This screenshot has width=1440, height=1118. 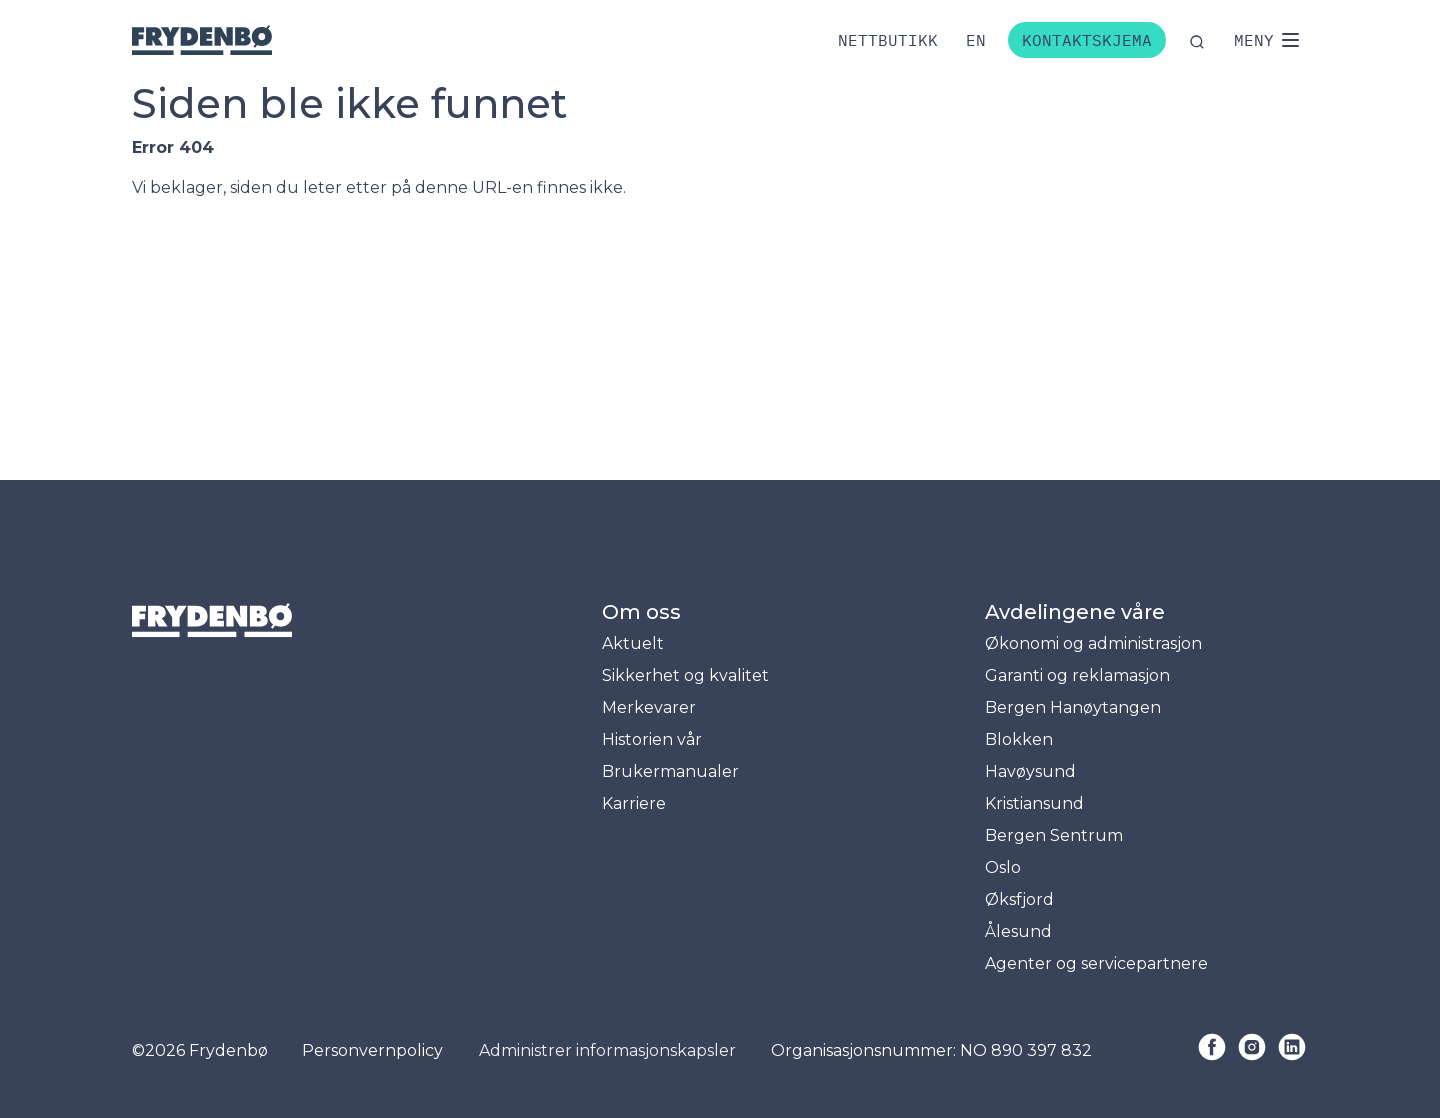 What do you see at coordinates (1073, 707) in the screenshot?
I see `Bergen Hanøytangen [menuitem]` at bounding box center [1073, 707].